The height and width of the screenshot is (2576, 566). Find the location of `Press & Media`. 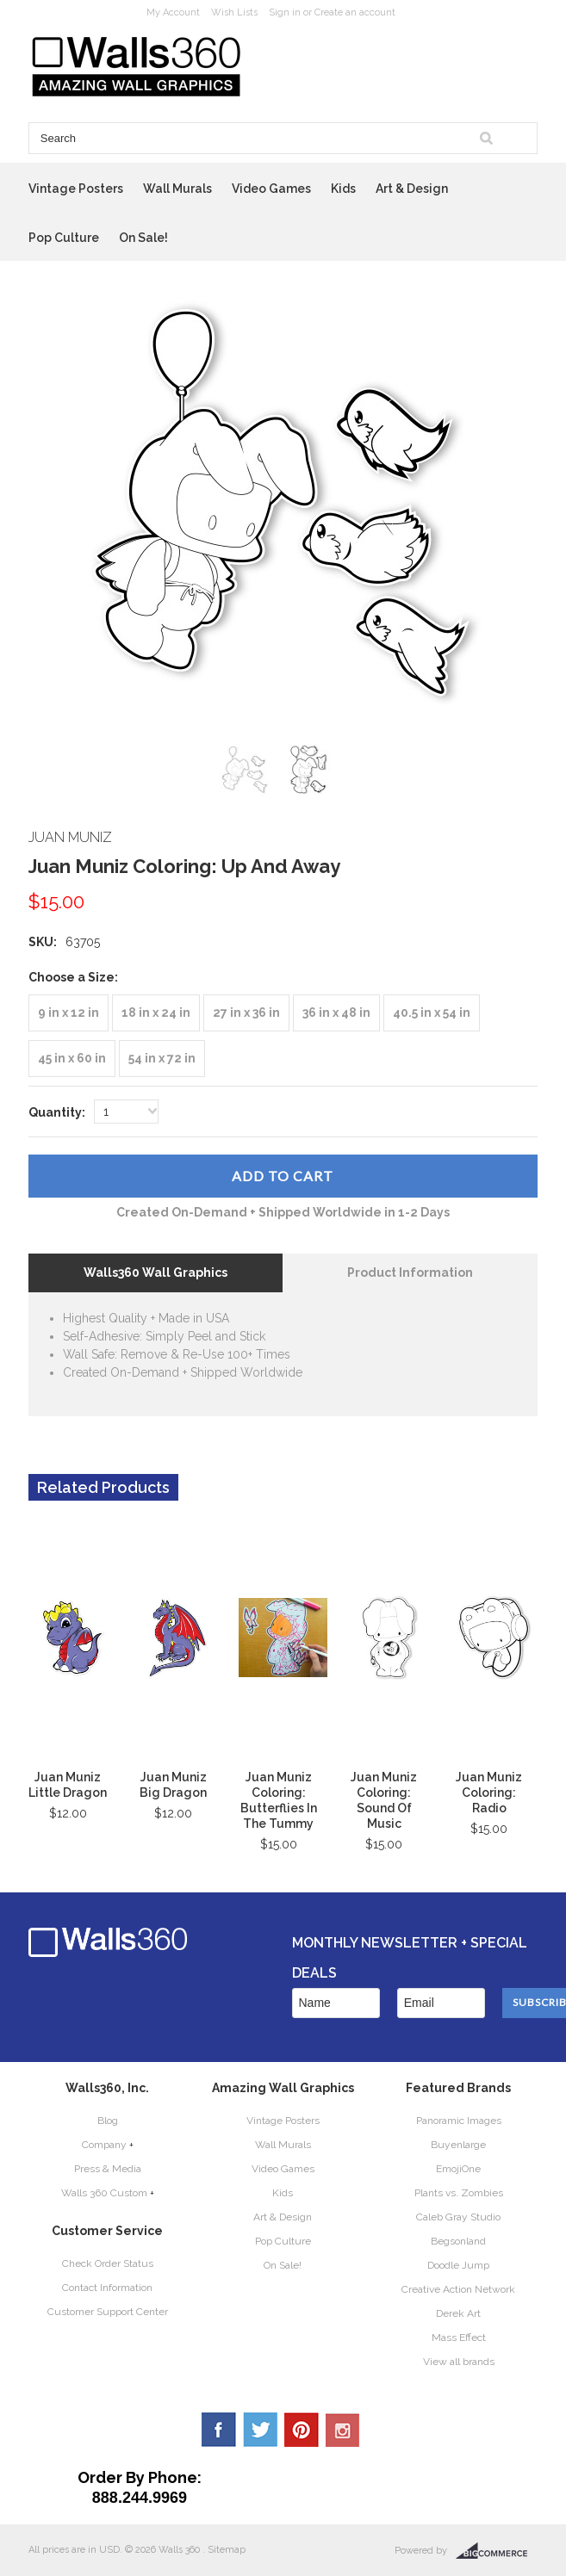

Press & Media is located at coordinates (107, 2169).